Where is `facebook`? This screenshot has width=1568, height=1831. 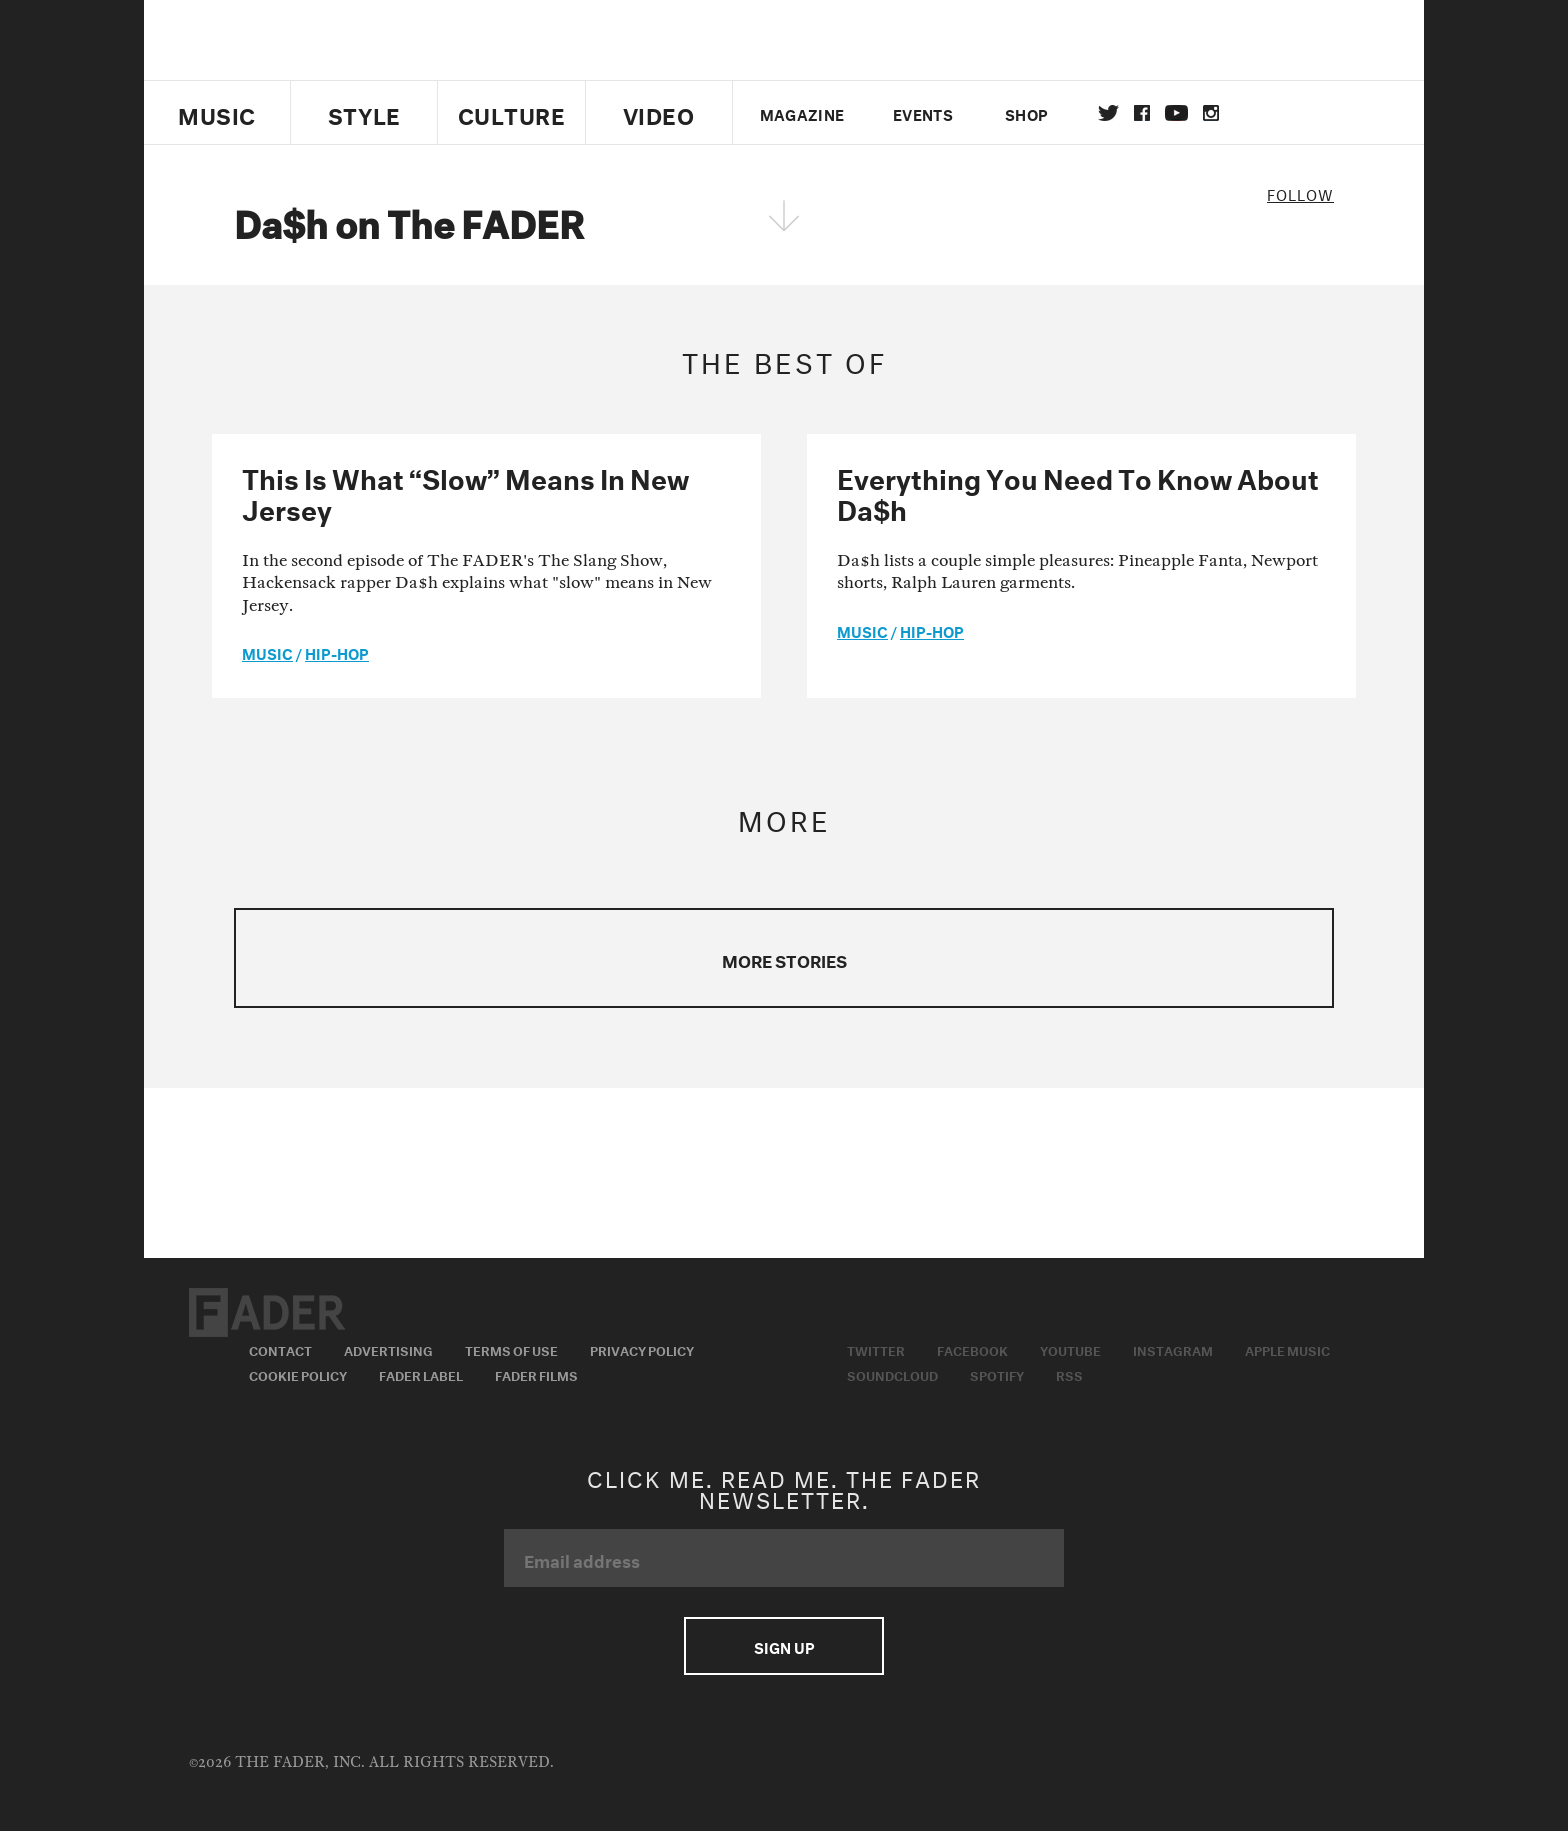 facebook is located at coordinates (1142, 113).